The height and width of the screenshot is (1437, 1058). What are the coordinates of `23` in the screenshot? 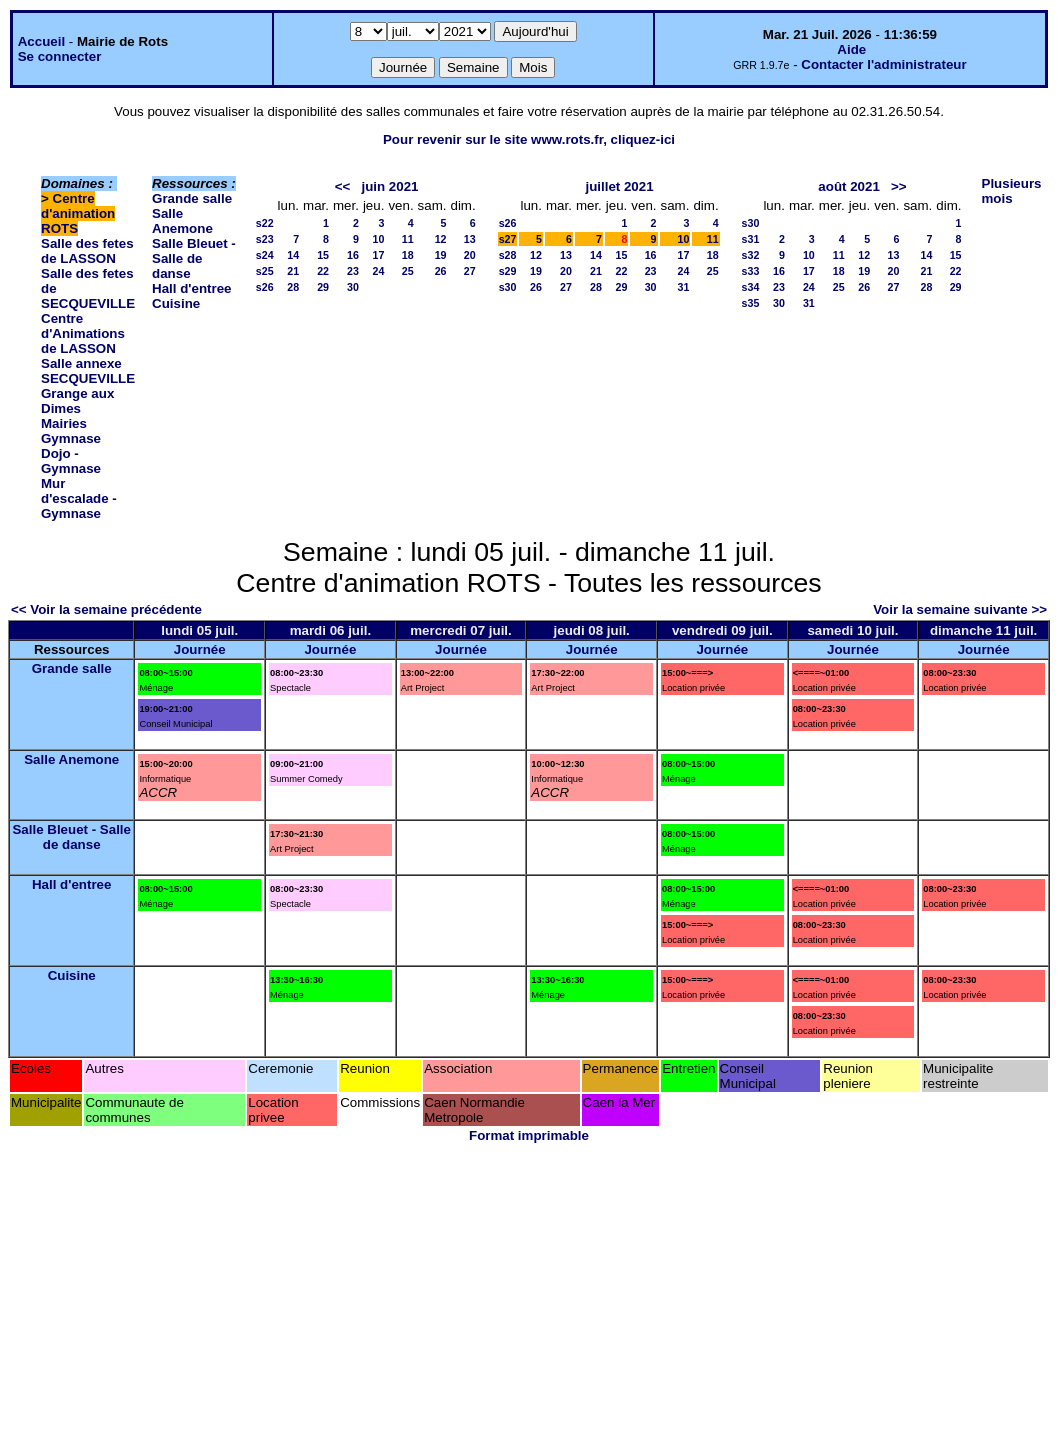 It's located at (353, 271).